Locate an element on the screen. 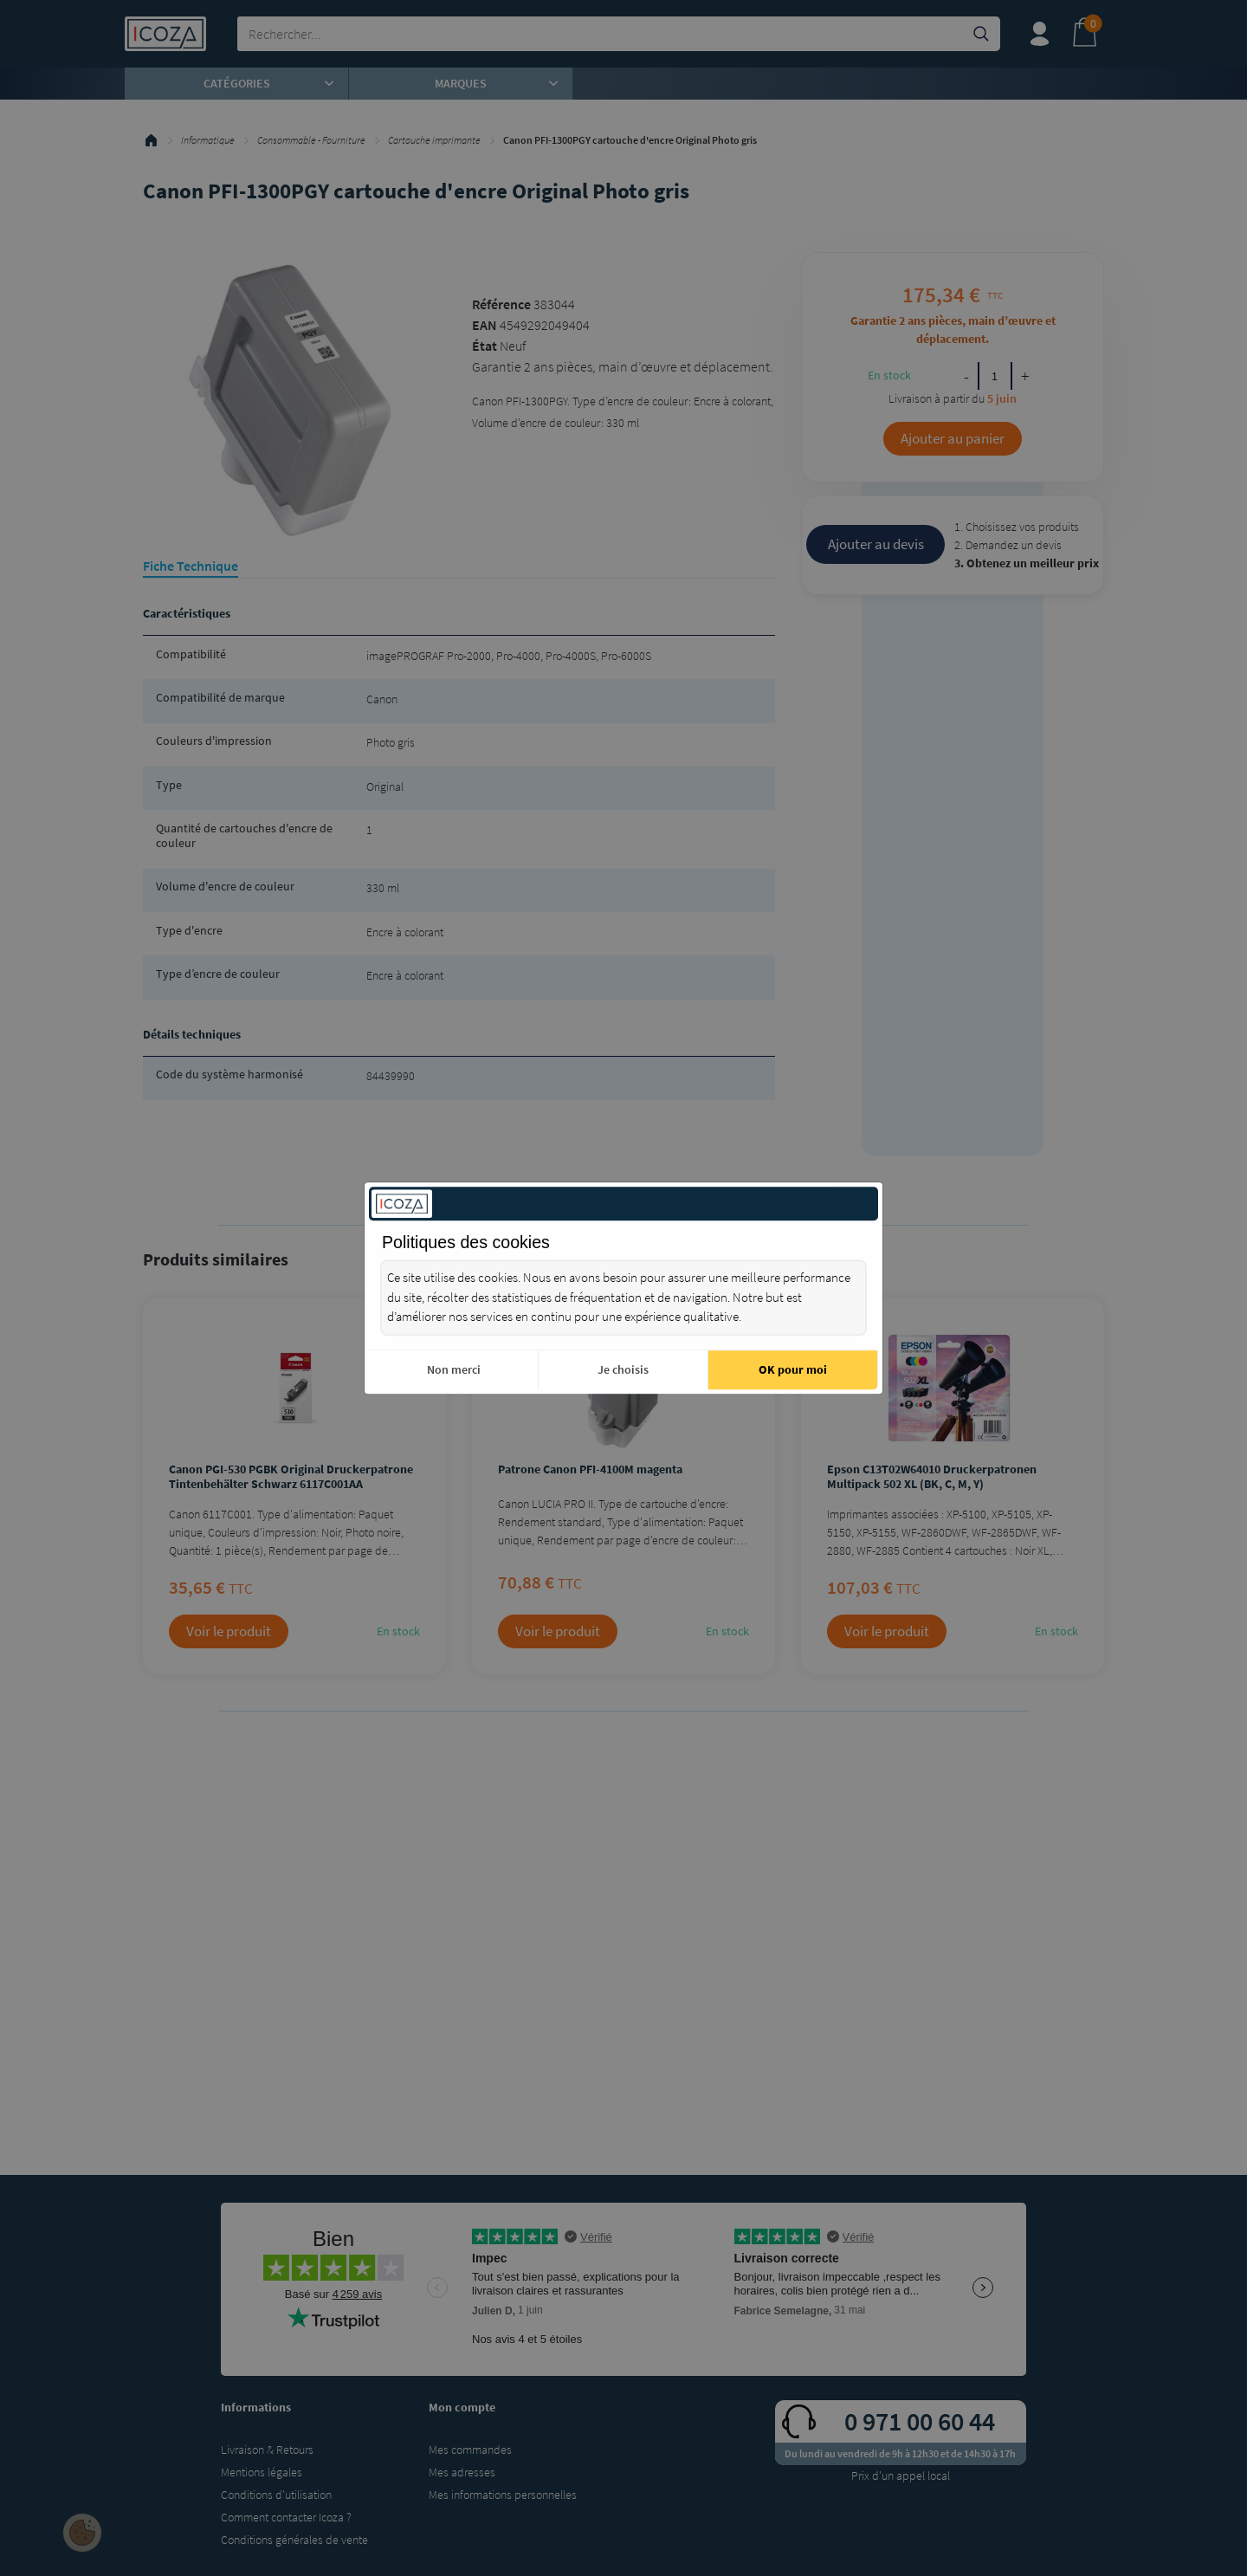 This screenshot has height=2576, width=1247. Ajouter au devis is located at coordinates (876, 543).